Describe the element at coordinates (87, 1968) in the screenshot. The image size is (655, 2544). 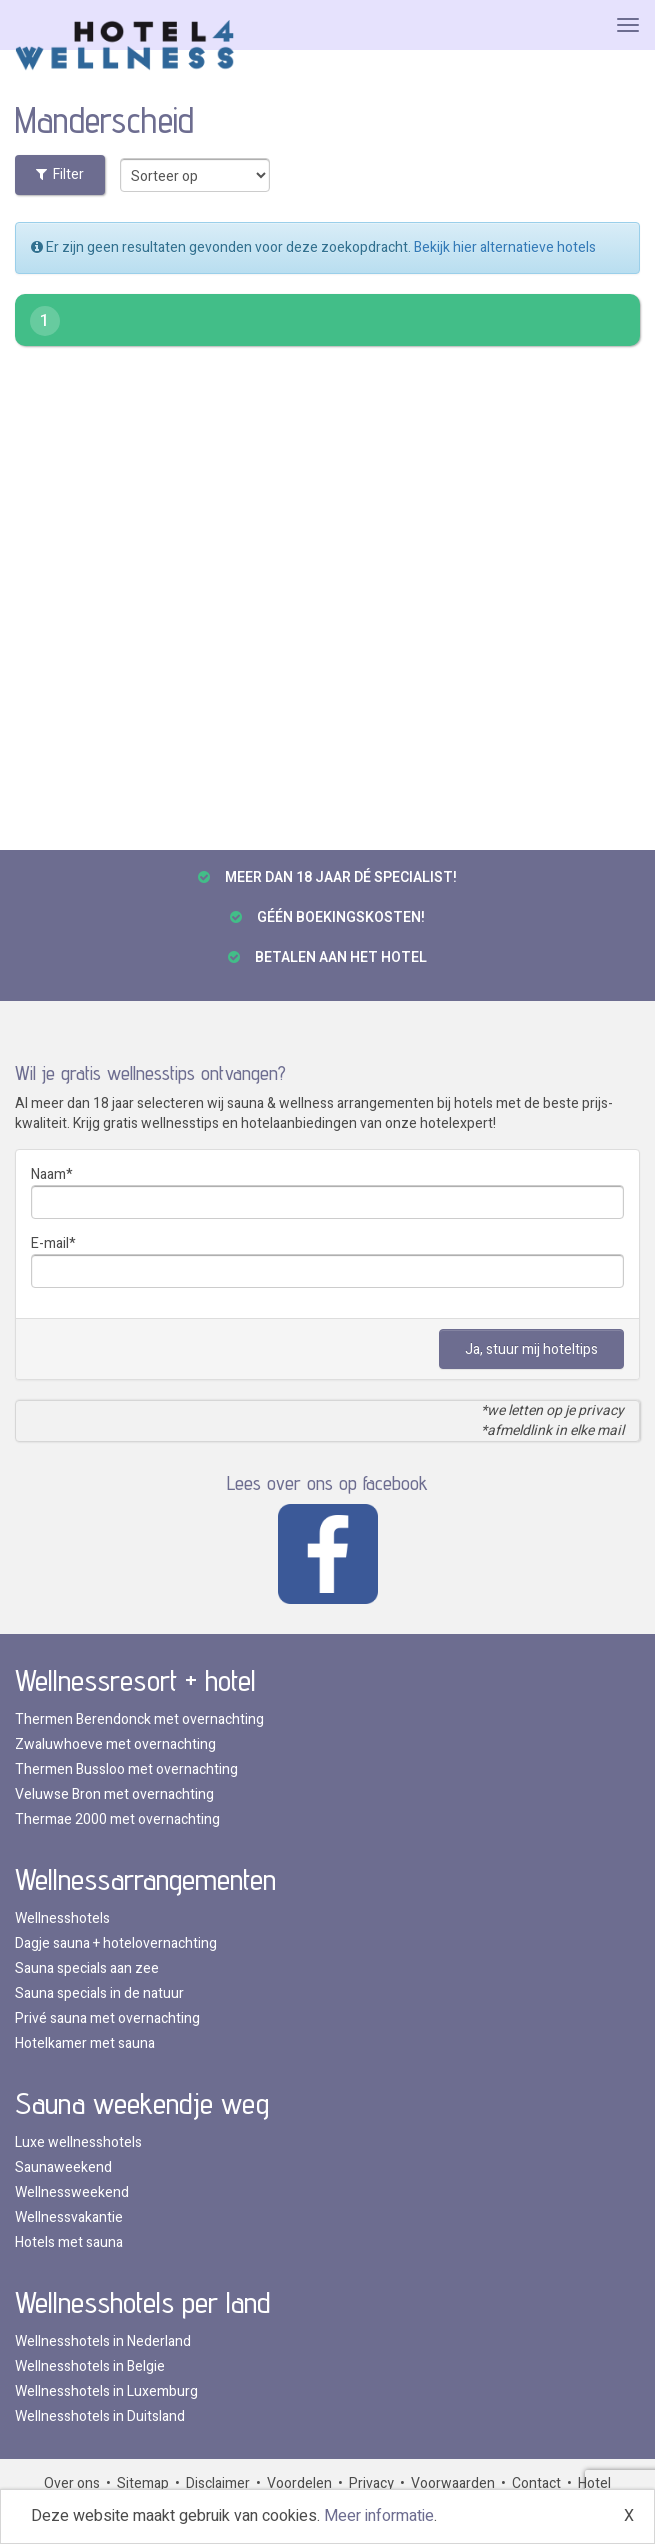
I see `Sauna specials aan zee` at that location.